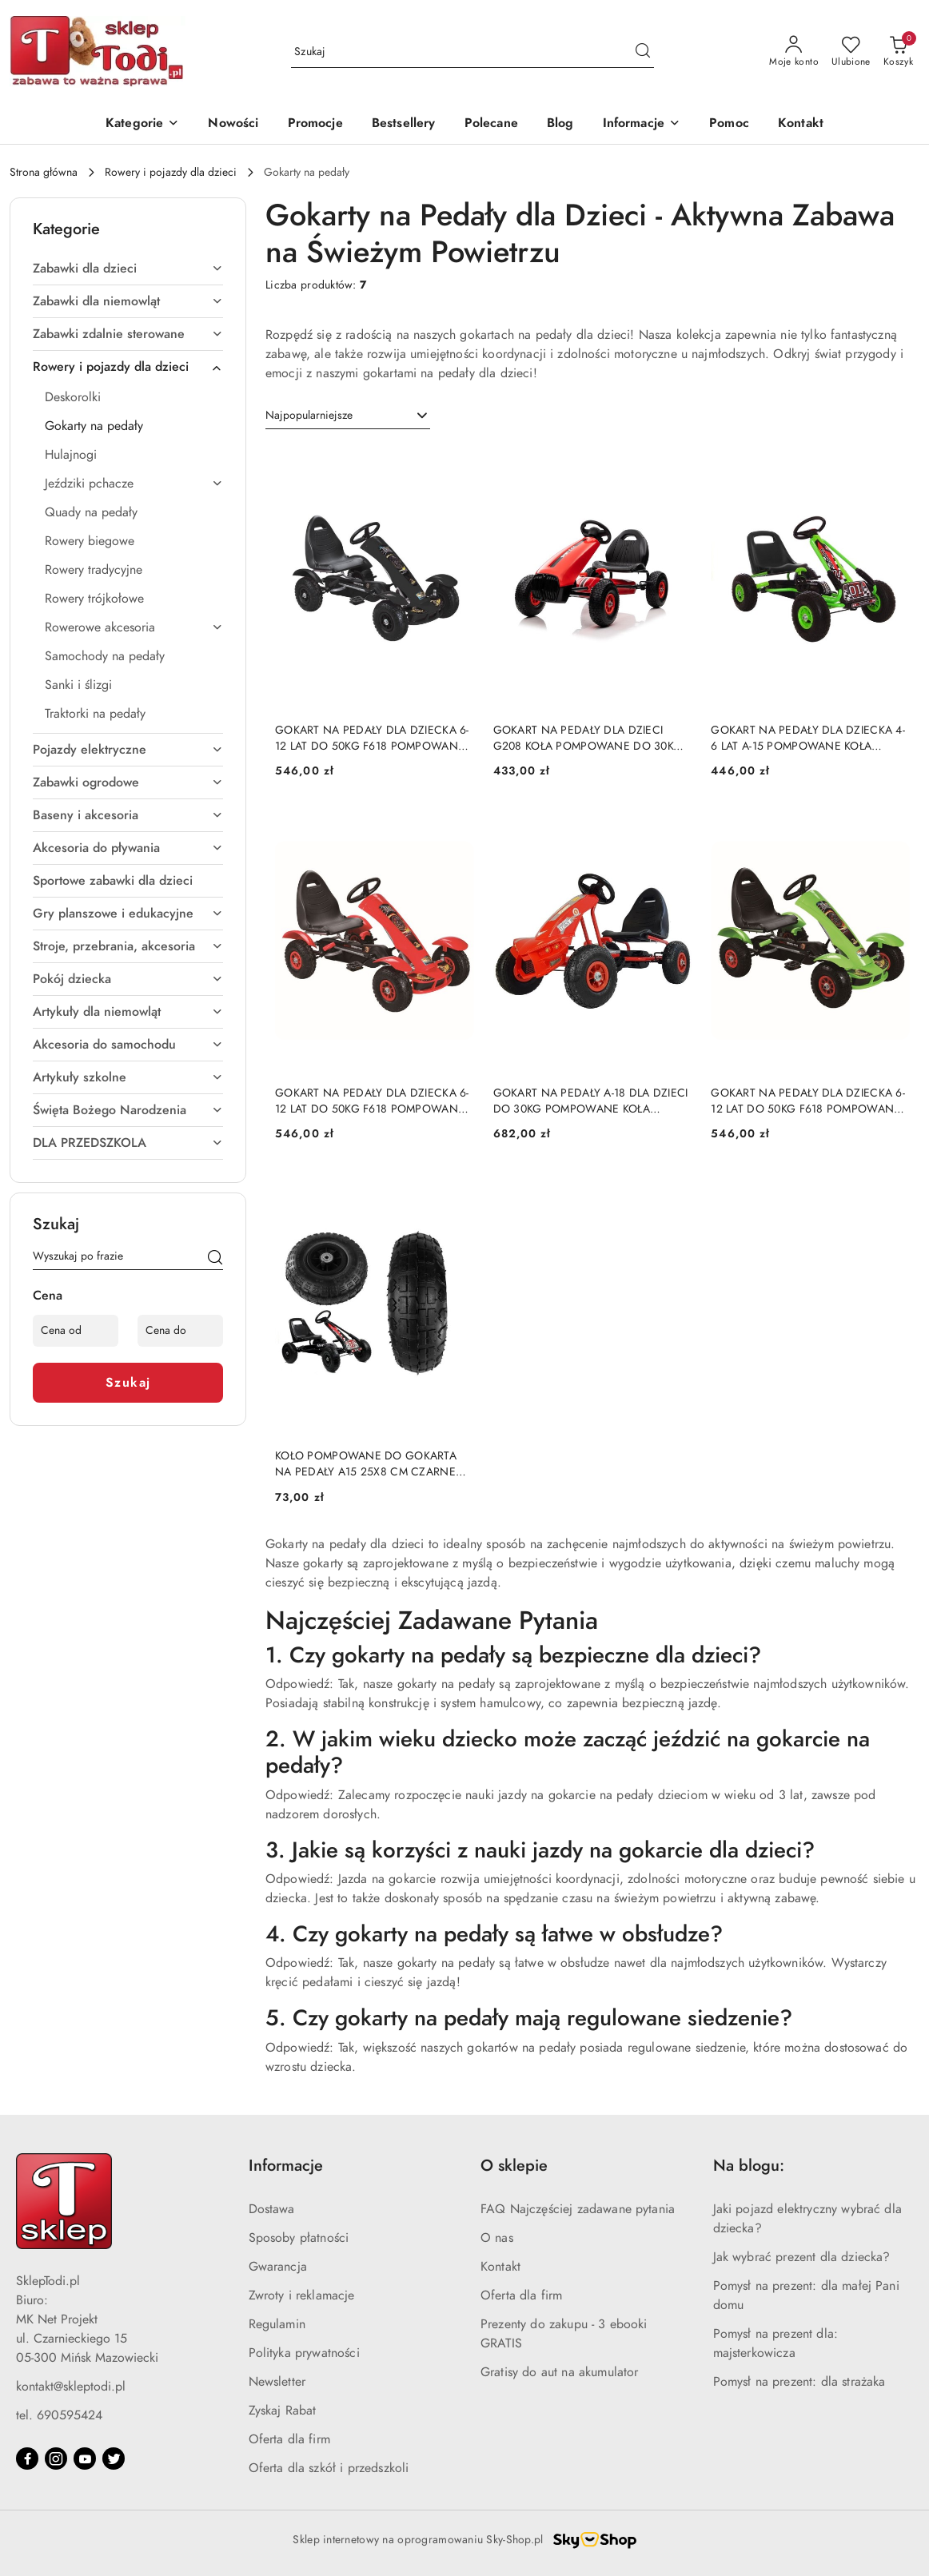 The image size is (929, 2576). I want to click on [Szukaj], so click(215, 1259).